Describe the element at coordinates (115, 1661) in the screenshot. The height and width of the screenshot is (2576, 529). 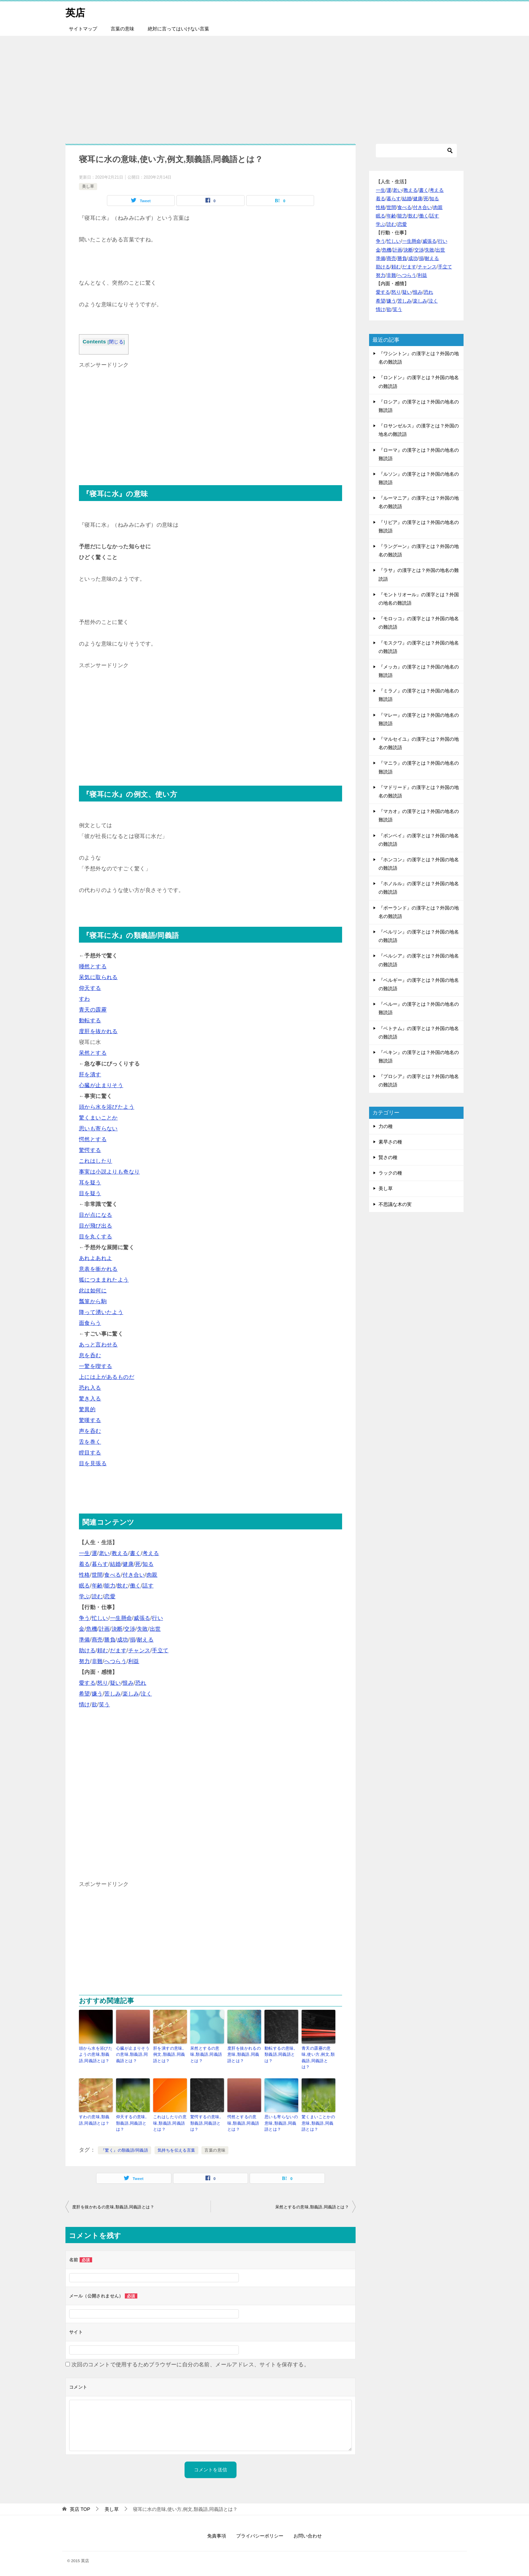
I see `へつらう` at that location.